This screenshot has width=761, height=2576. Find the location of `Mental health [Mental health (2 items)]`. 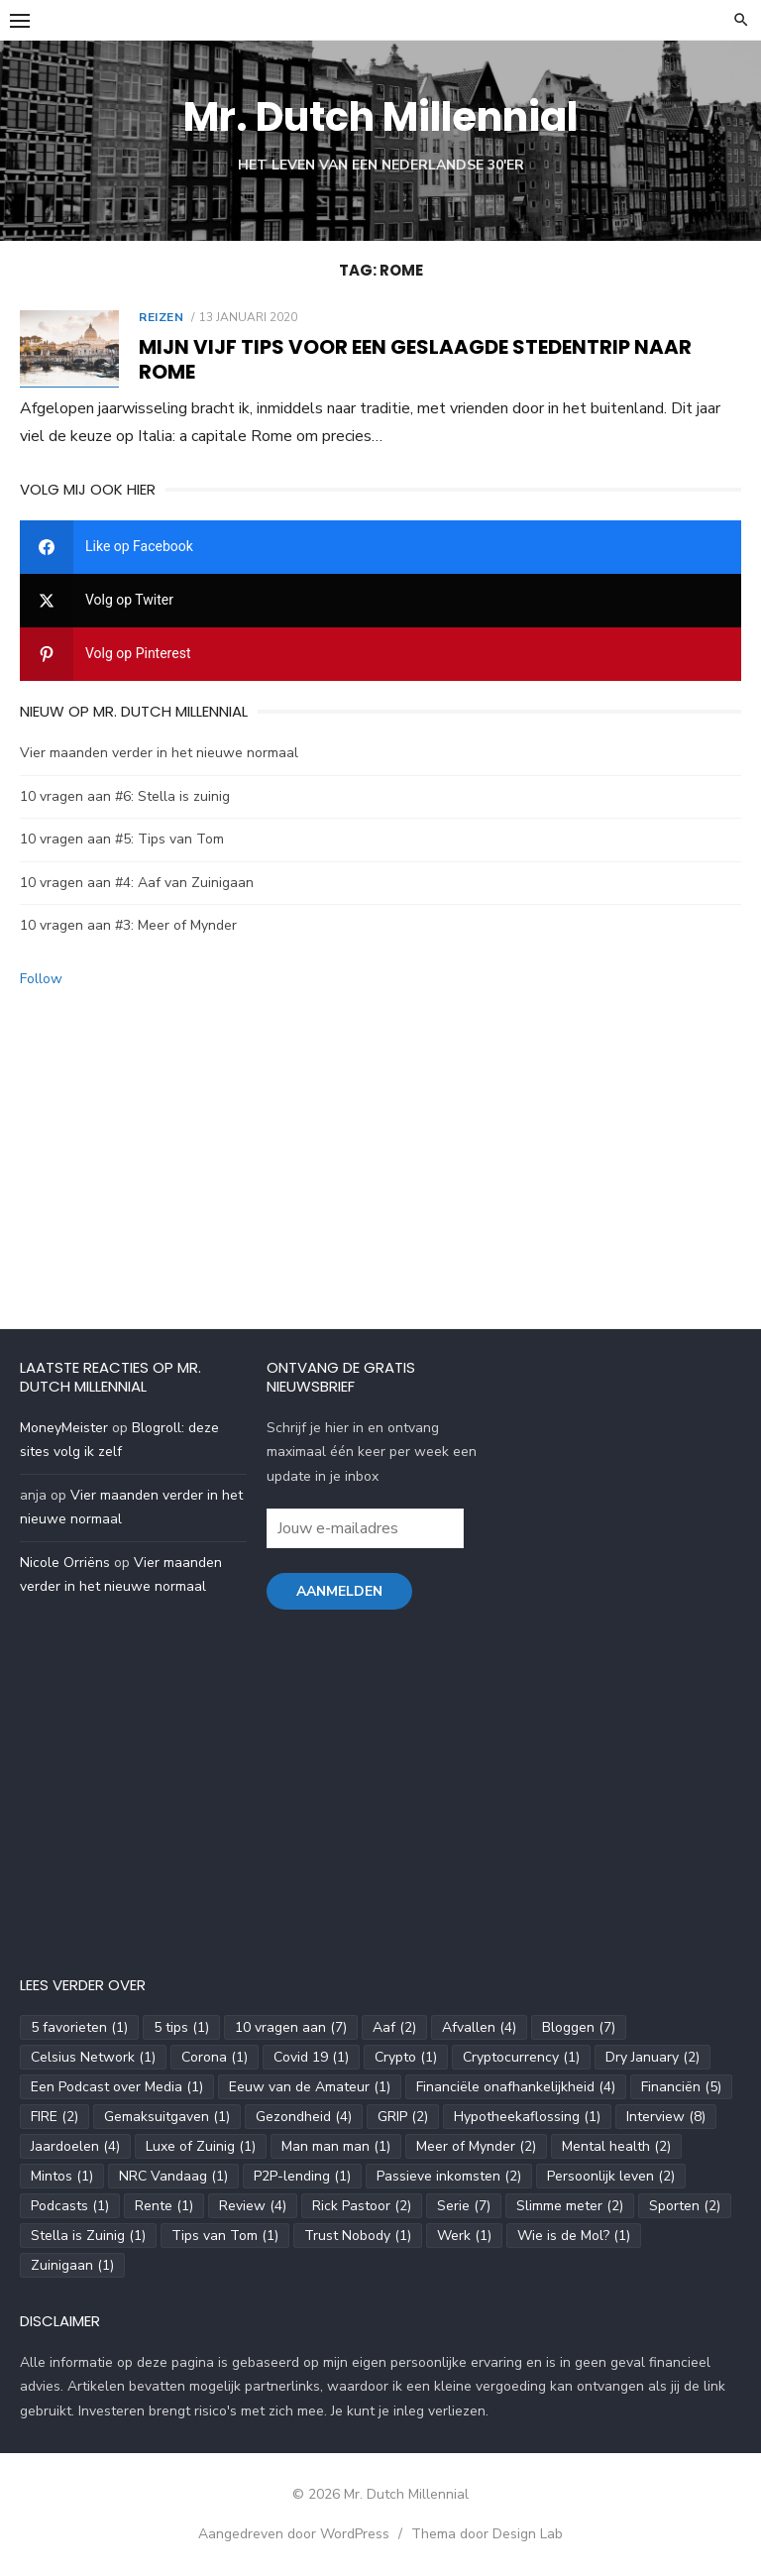

Mental health [Mental health (2 items)] is located at coordinates (616, 2146).